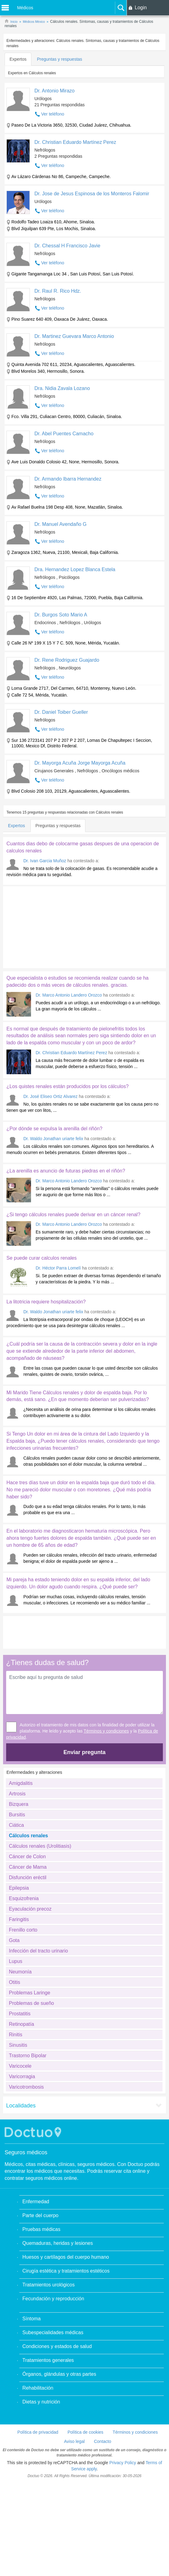 Image resolution: width=169 pixels, height=2576 pixels. Describe the element at coordinates (26, 2152) in the screenshot. I see `Seguros médicos` at that location.